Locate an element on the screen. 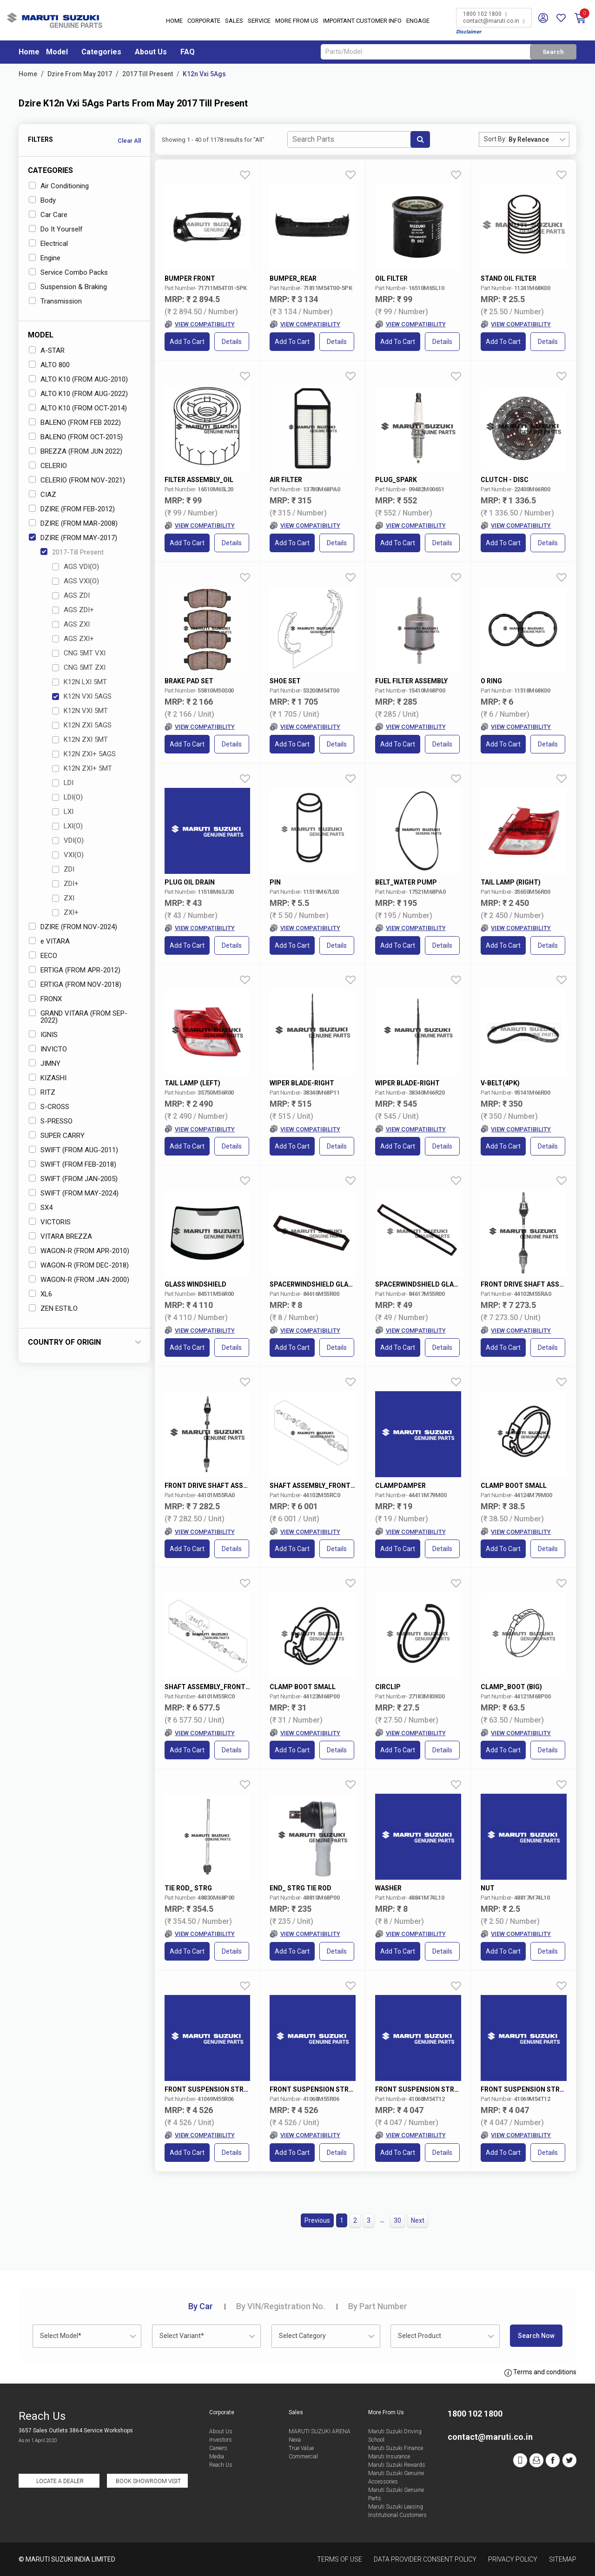  ALTO K10 (FROM AUG-2022) is located at coordinates (78, 394).